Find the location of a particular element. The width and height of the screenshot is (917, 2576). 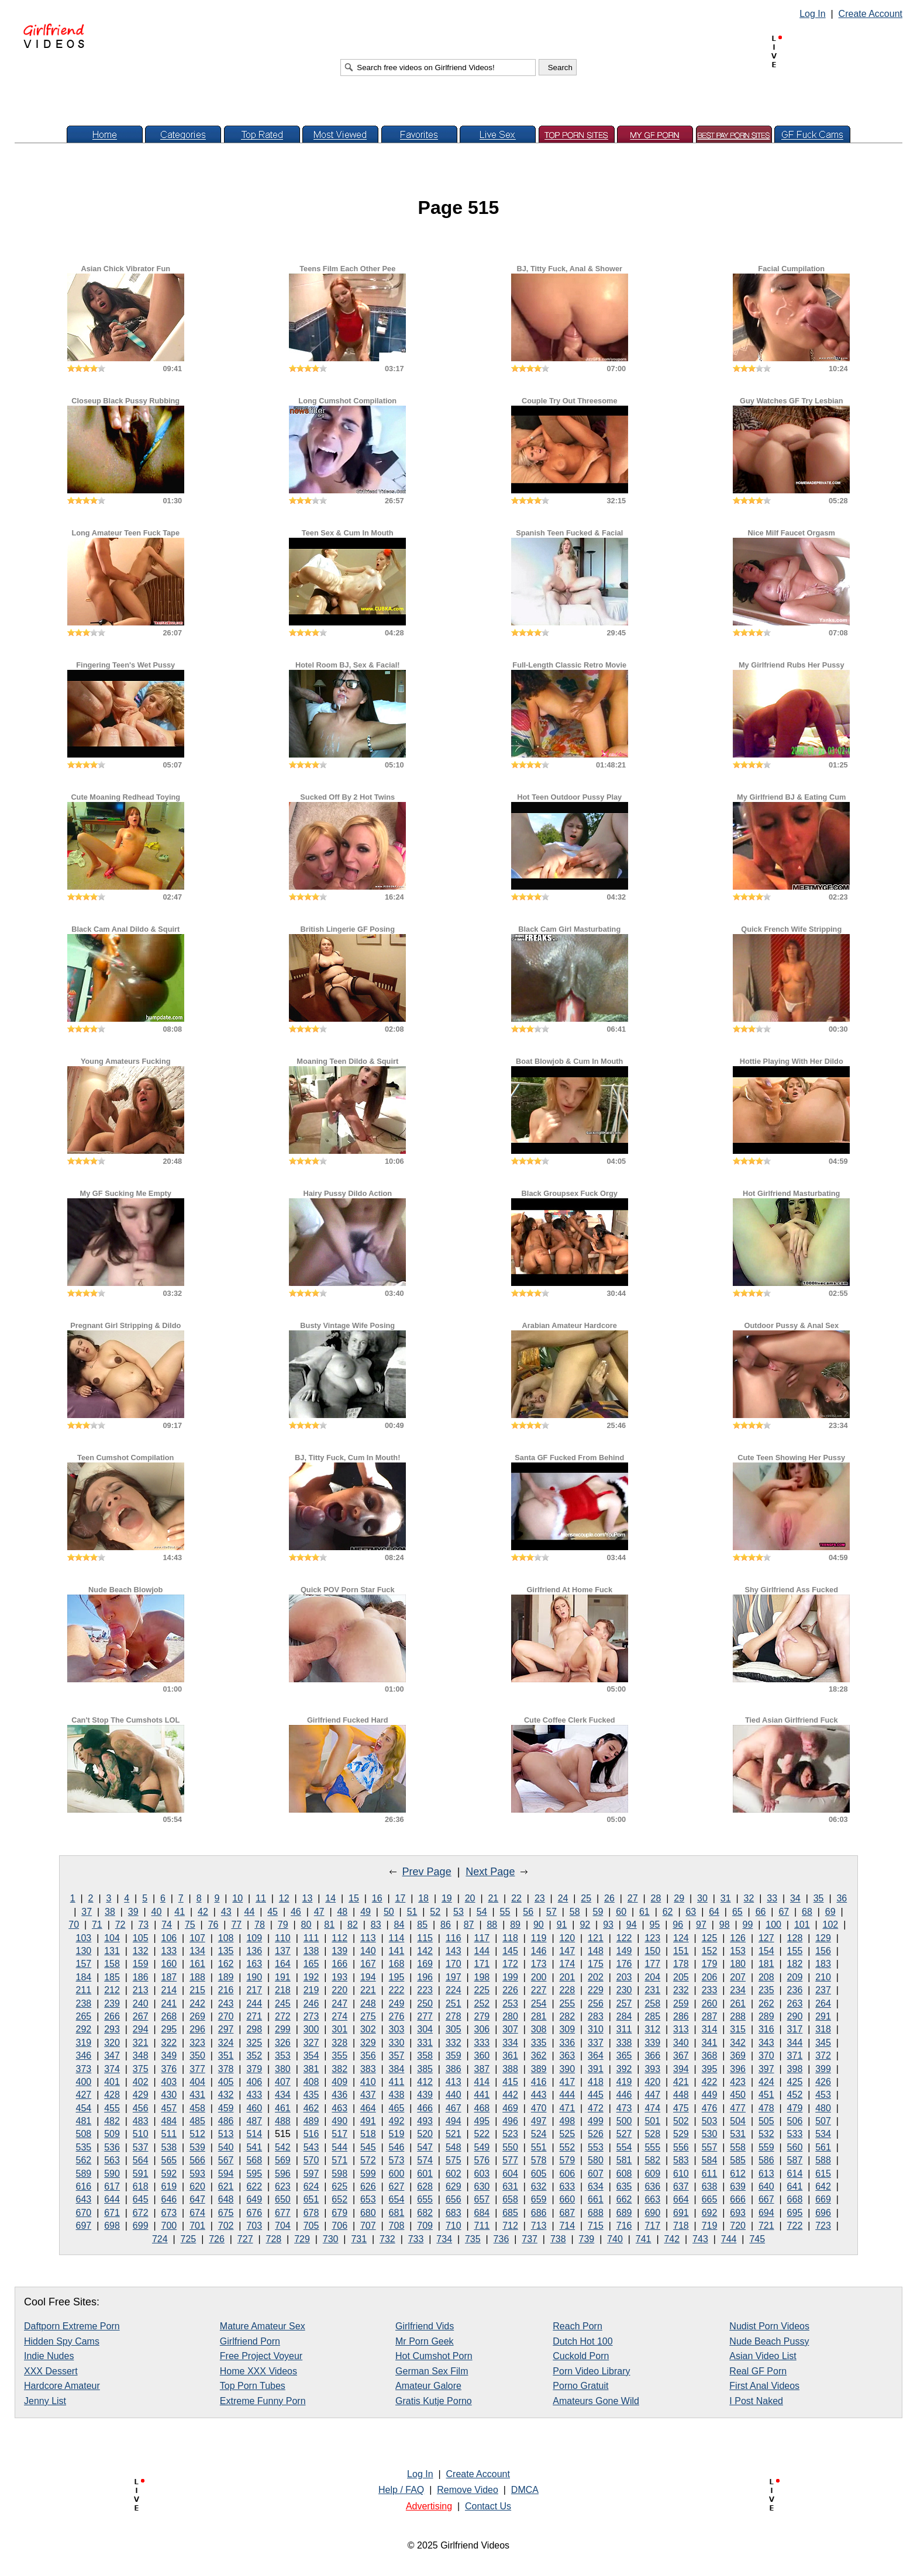

310 is located at coordinates (596, 2029).